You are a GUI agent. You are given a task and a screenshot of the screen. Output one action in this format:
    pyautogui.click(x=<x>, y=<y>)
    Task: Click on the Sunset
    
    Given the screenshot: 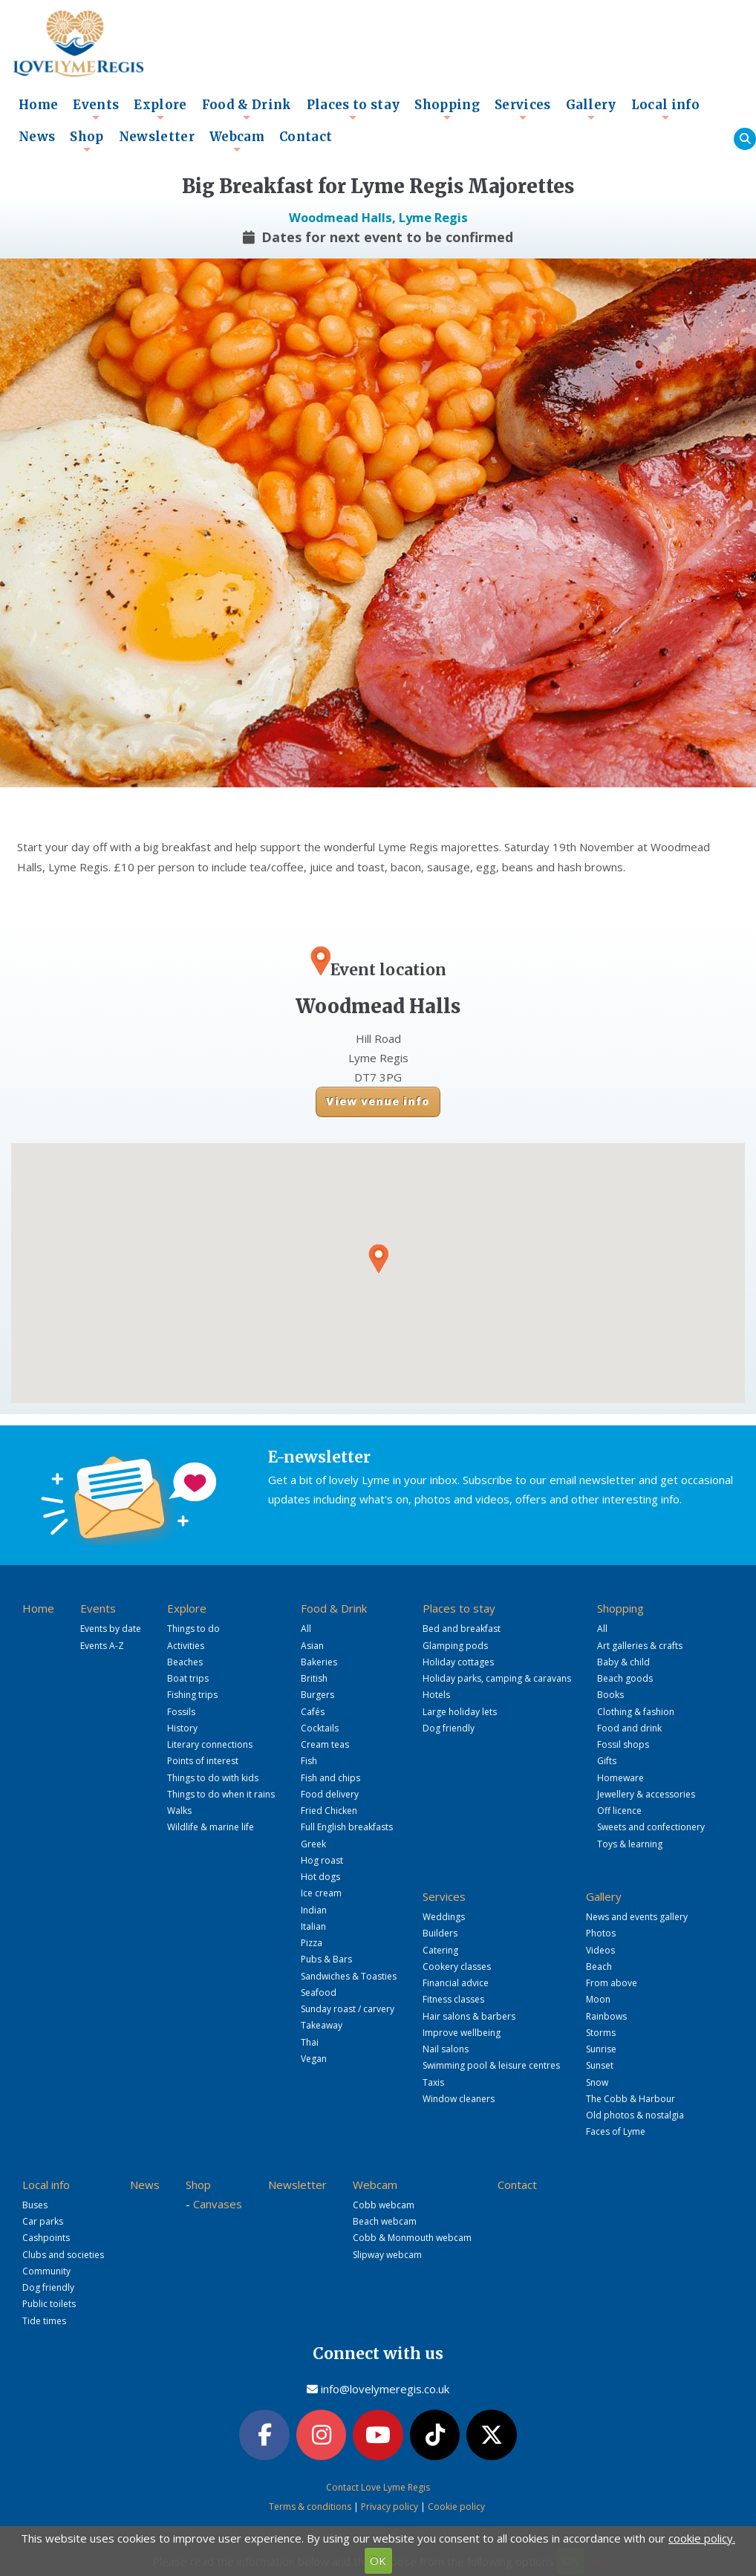 What is the action you would take?
    pyautogui.click(x=599, y=2065)
    